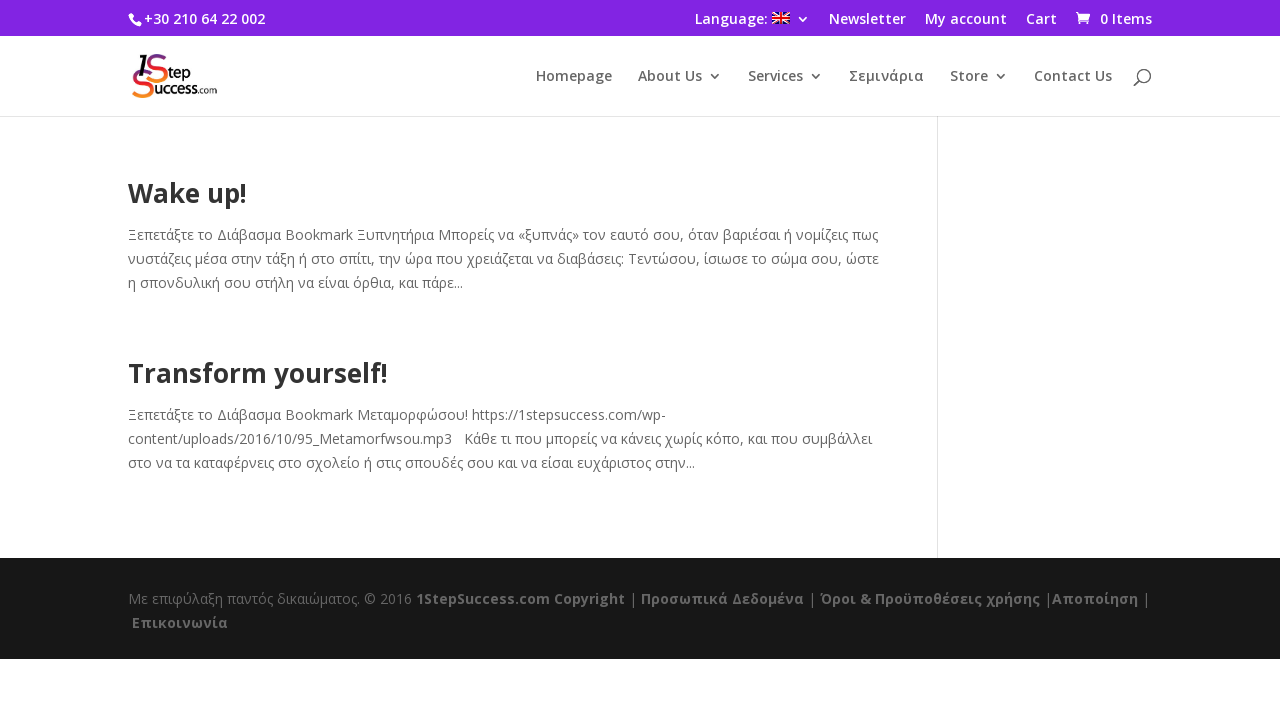 This screenshot has height=720, width=1280. I want to click on Transform yourself!, so click(258, 373).